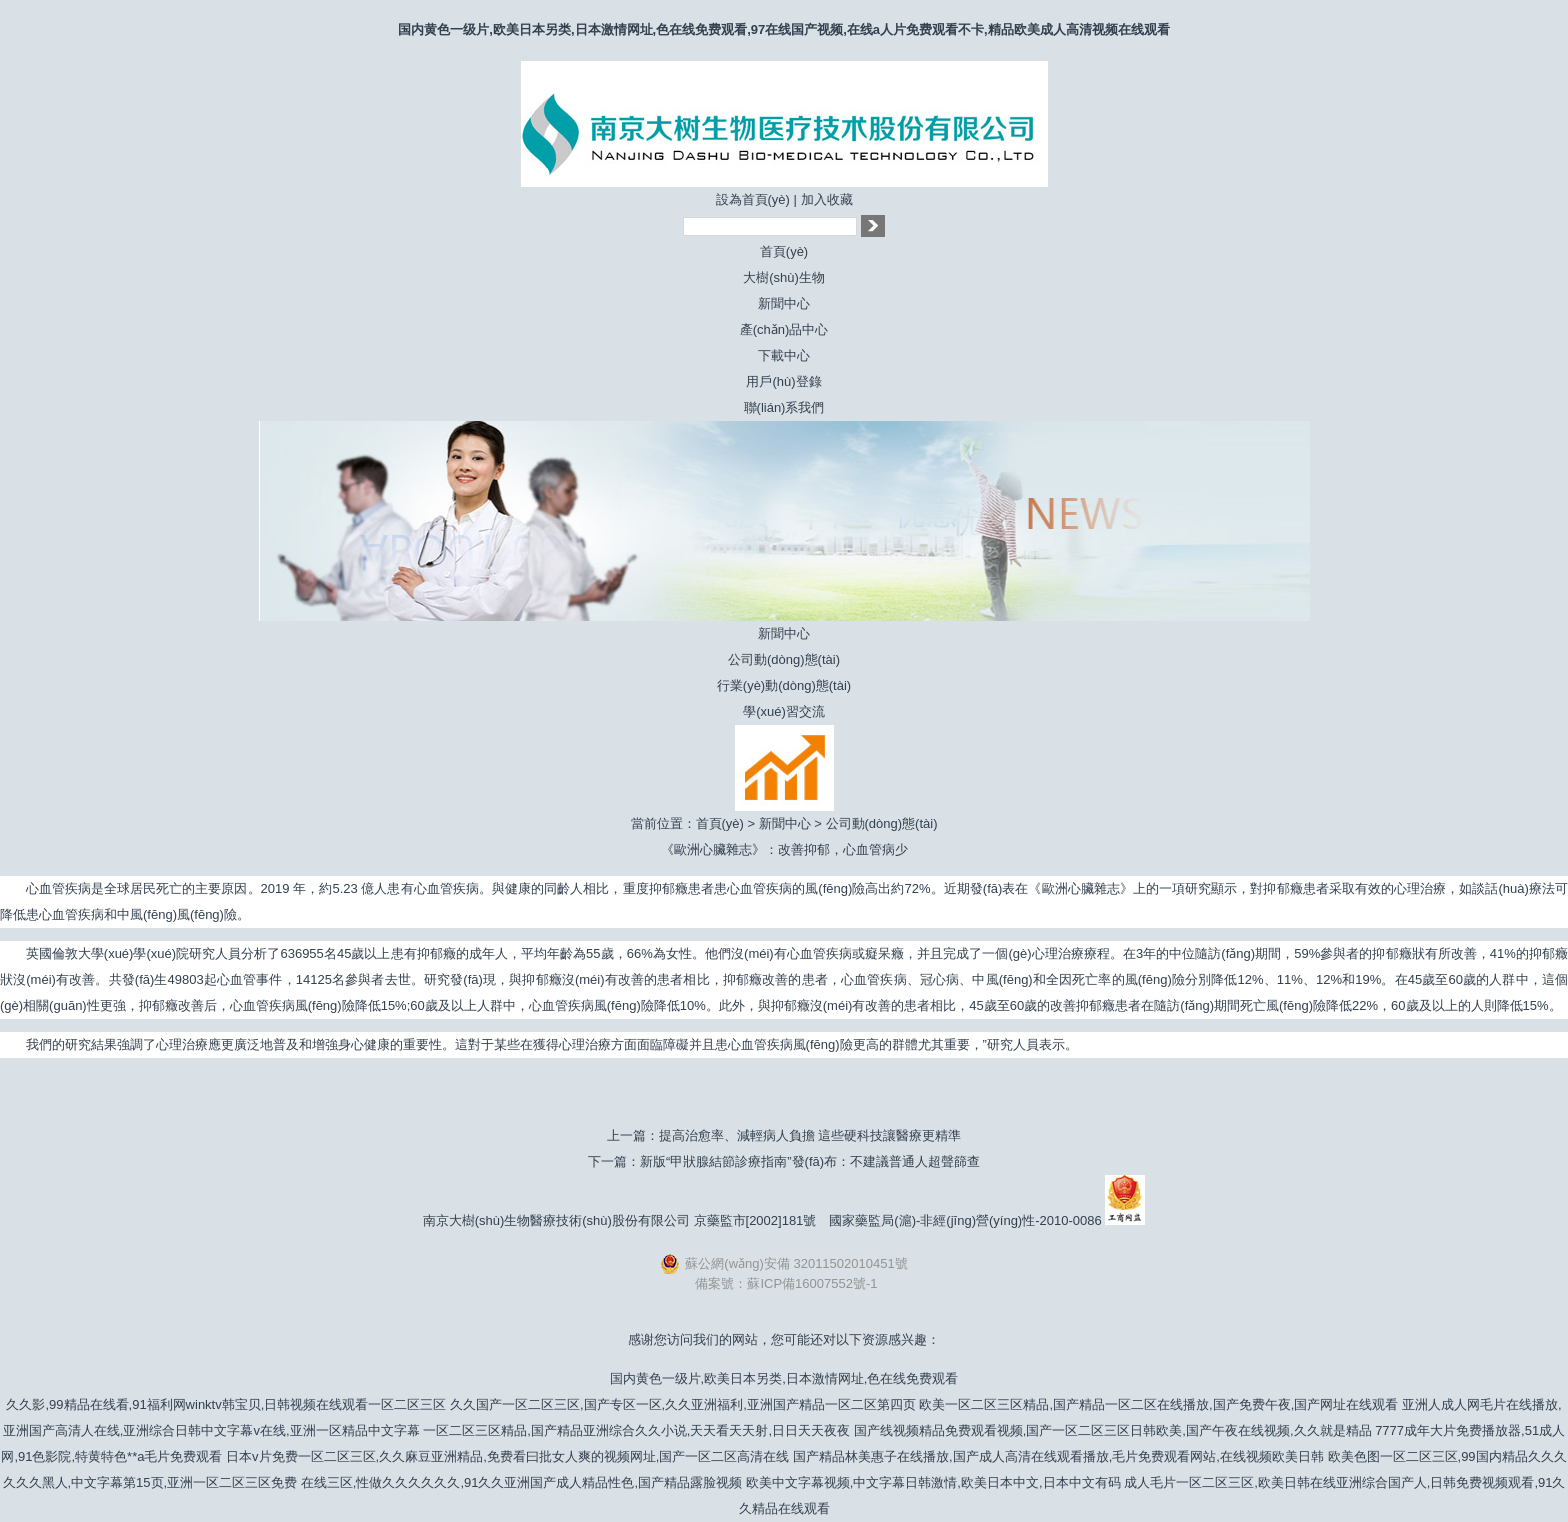  I want to click on 提高治愈率、減輕病人負擔 這些硬科技讓醫療更精準, so click(810, 1135).